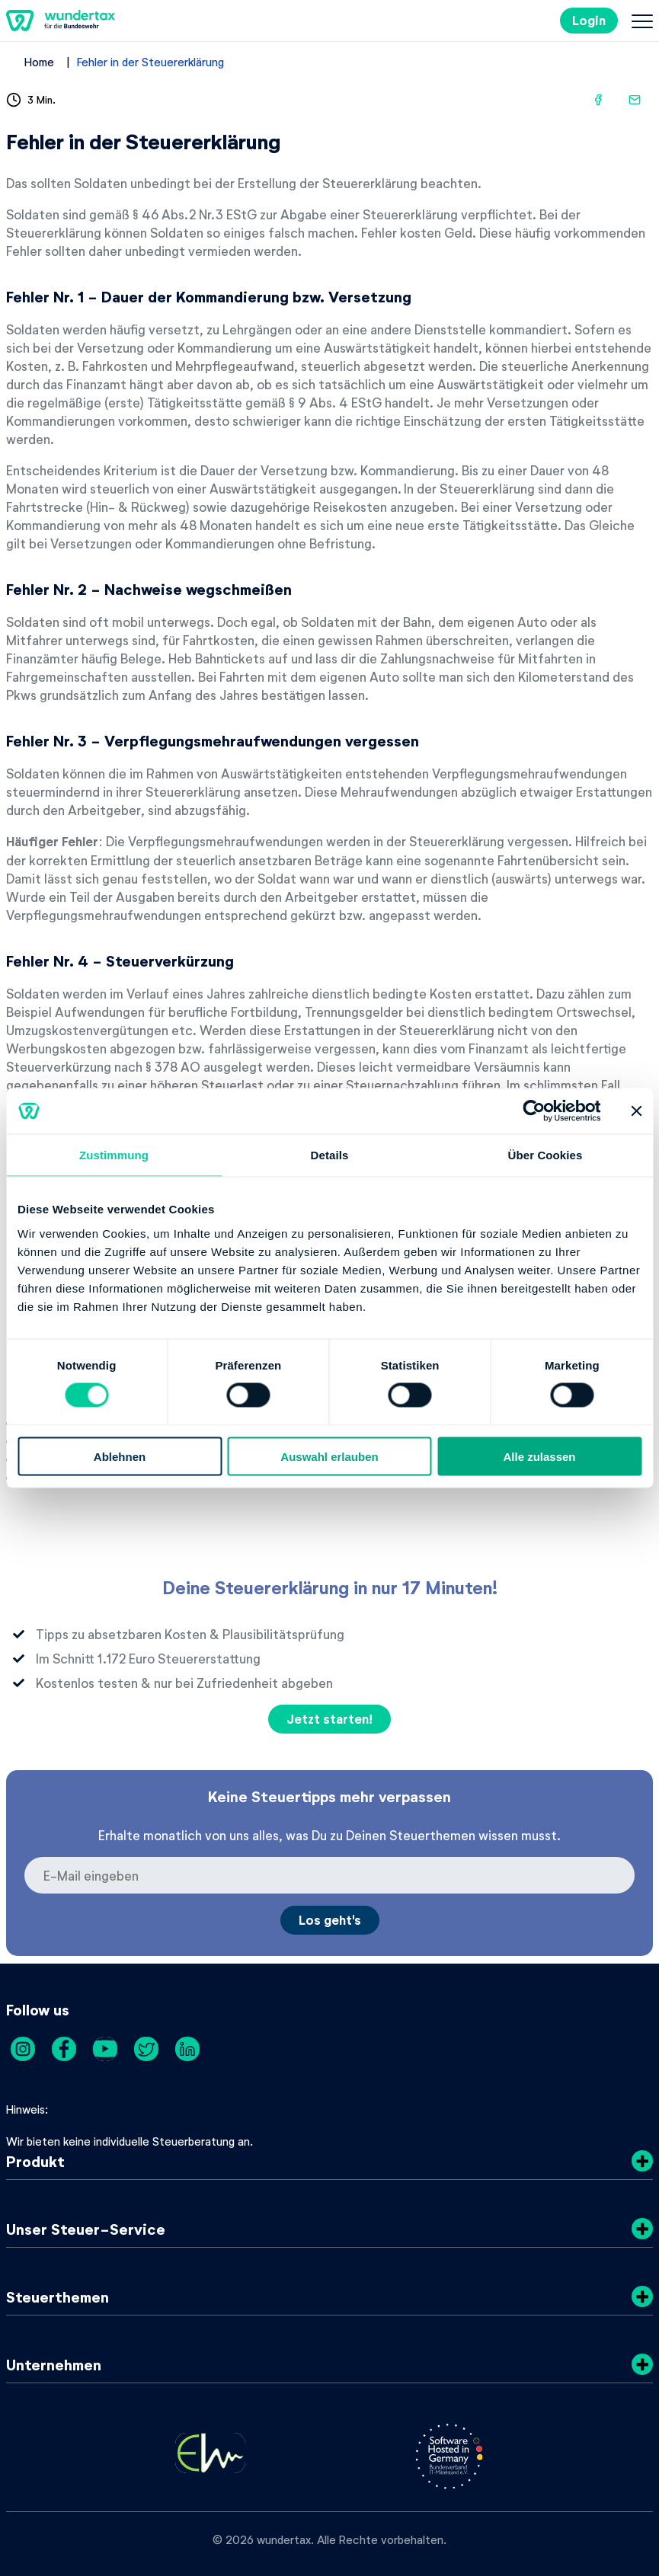  Describe the element at coordinates (120, 1455) in the screenshot. I see `Ablehnen` at that location.